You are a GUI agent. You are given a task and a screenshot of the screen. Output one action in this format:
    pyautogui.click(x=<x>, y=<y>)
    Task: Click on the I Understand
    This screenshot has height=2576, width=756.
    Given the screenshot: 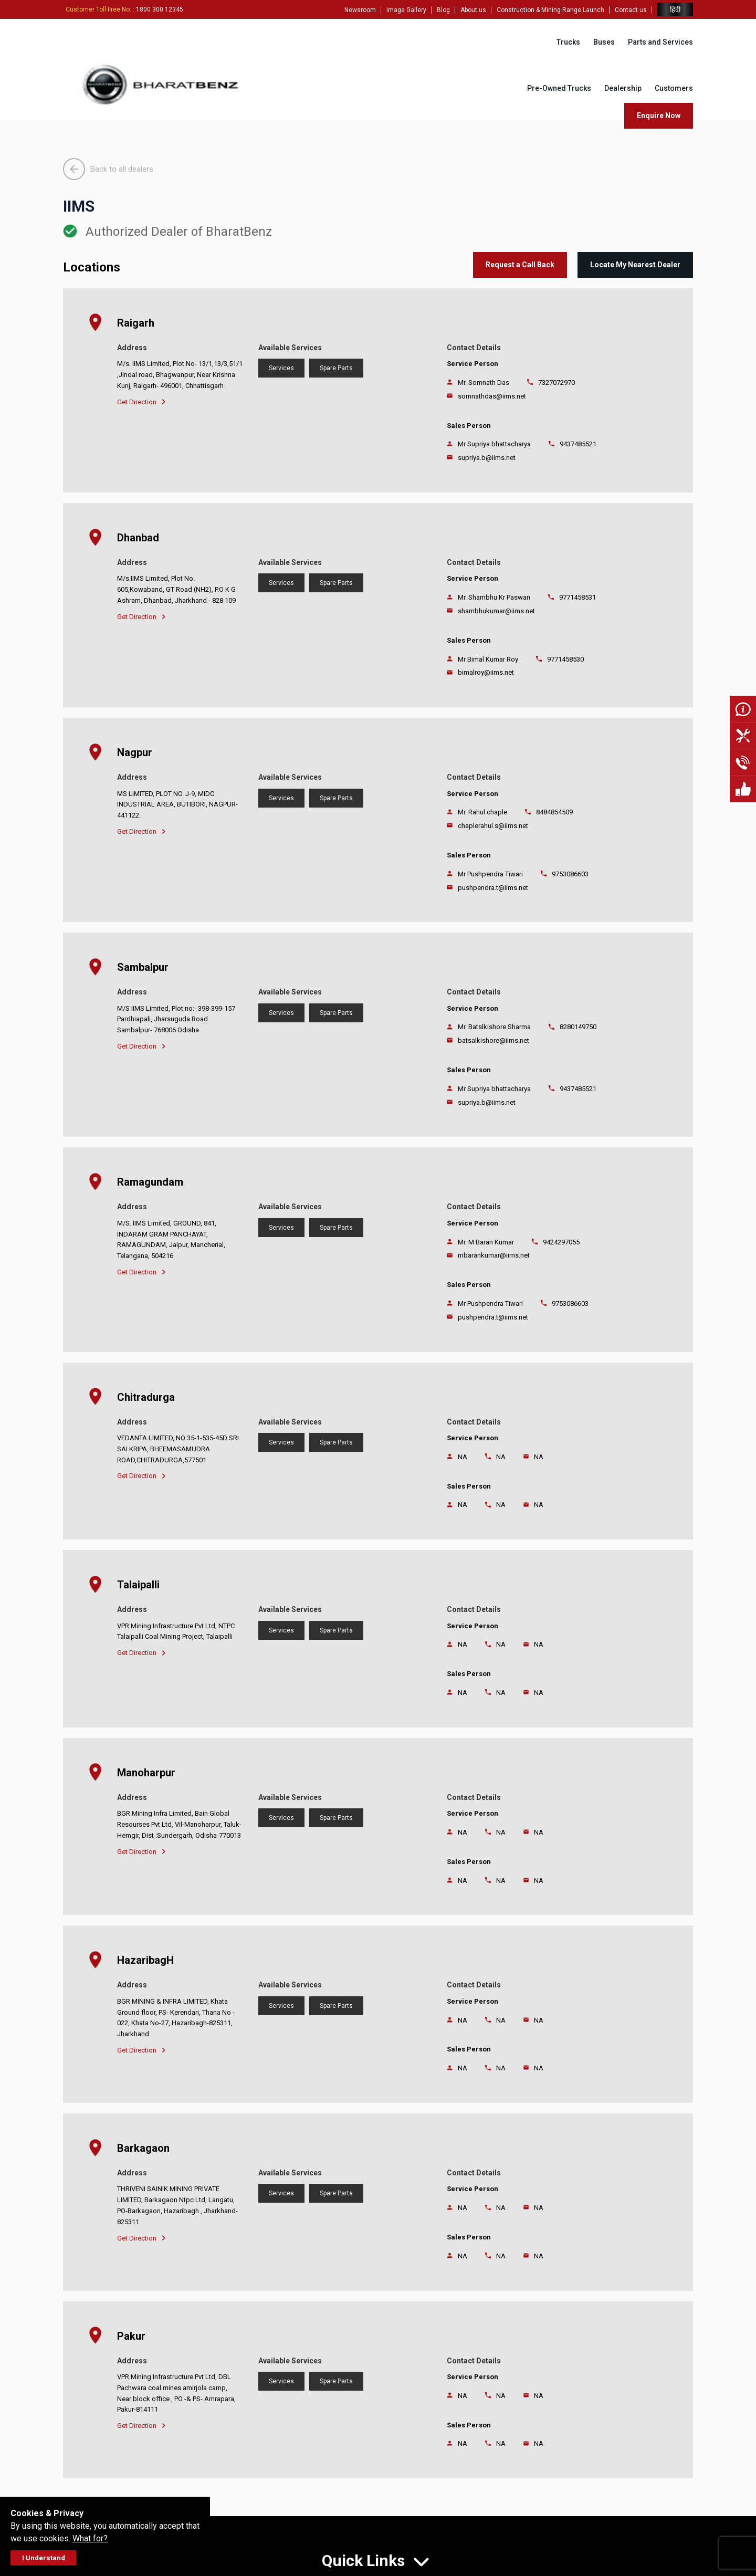 What is the action you would take?
    pyautogui.click(x=43, y=2558)
    